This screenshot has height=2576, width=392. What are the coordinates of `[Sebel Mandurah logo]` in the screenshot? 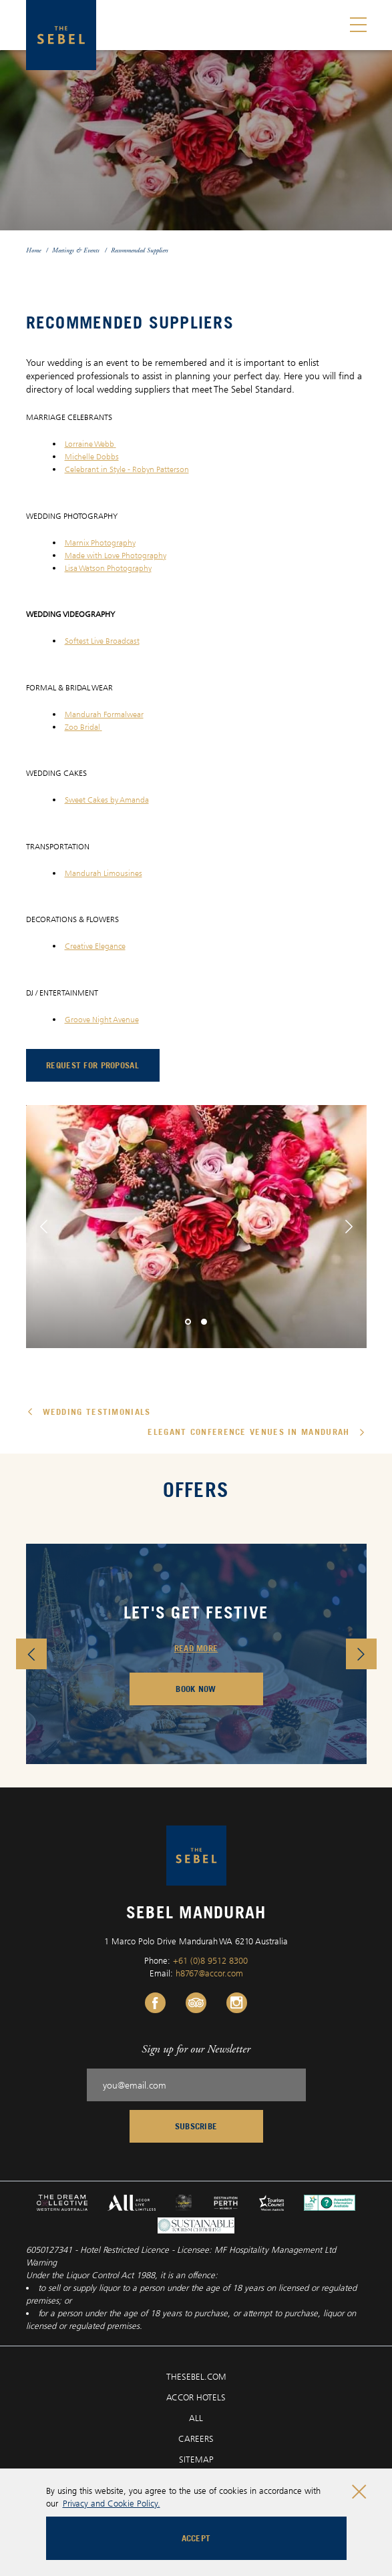 It's located at (61, 35).